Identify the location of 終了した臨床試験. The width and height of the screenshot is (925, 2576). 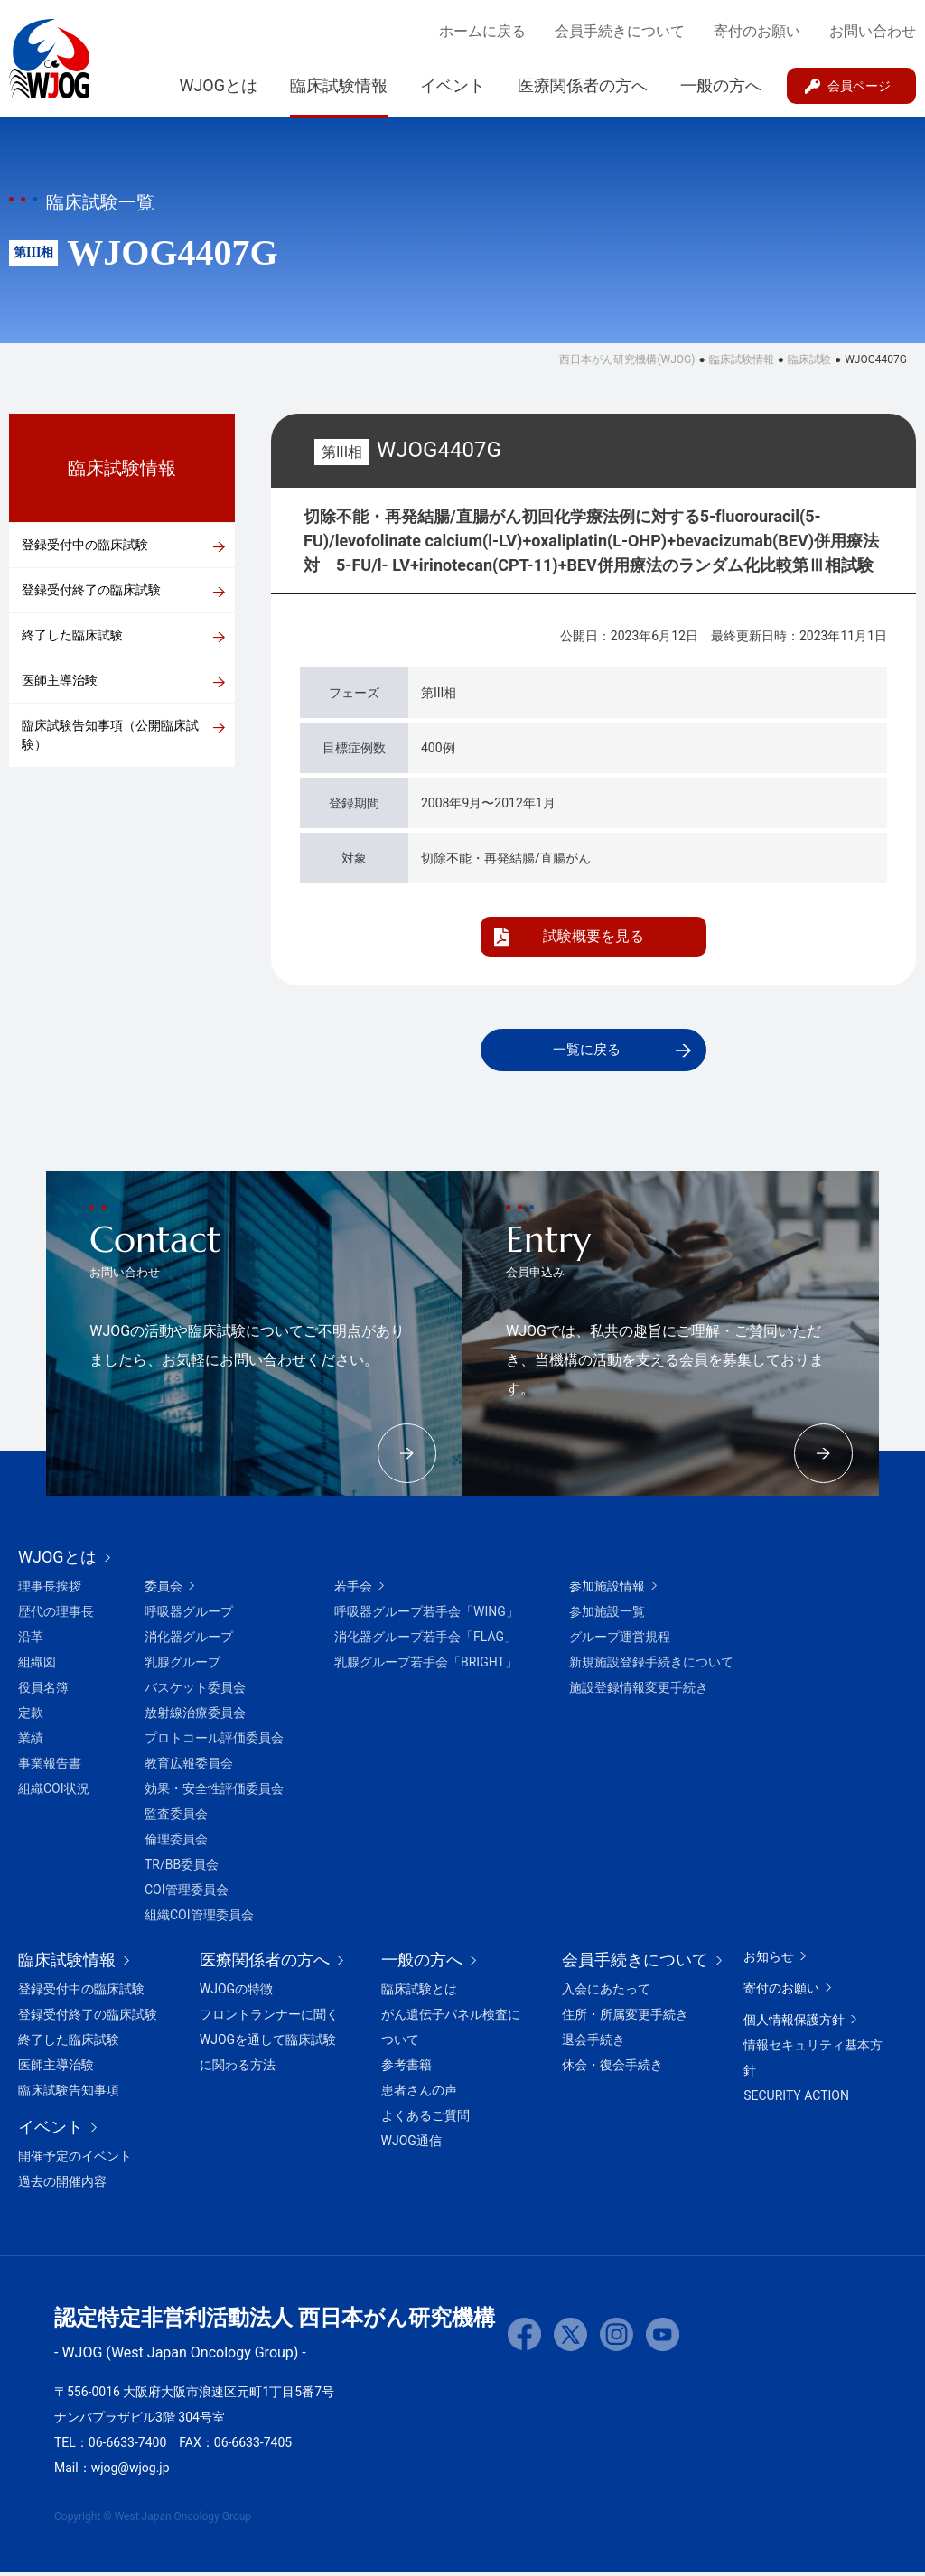
(72, 635).